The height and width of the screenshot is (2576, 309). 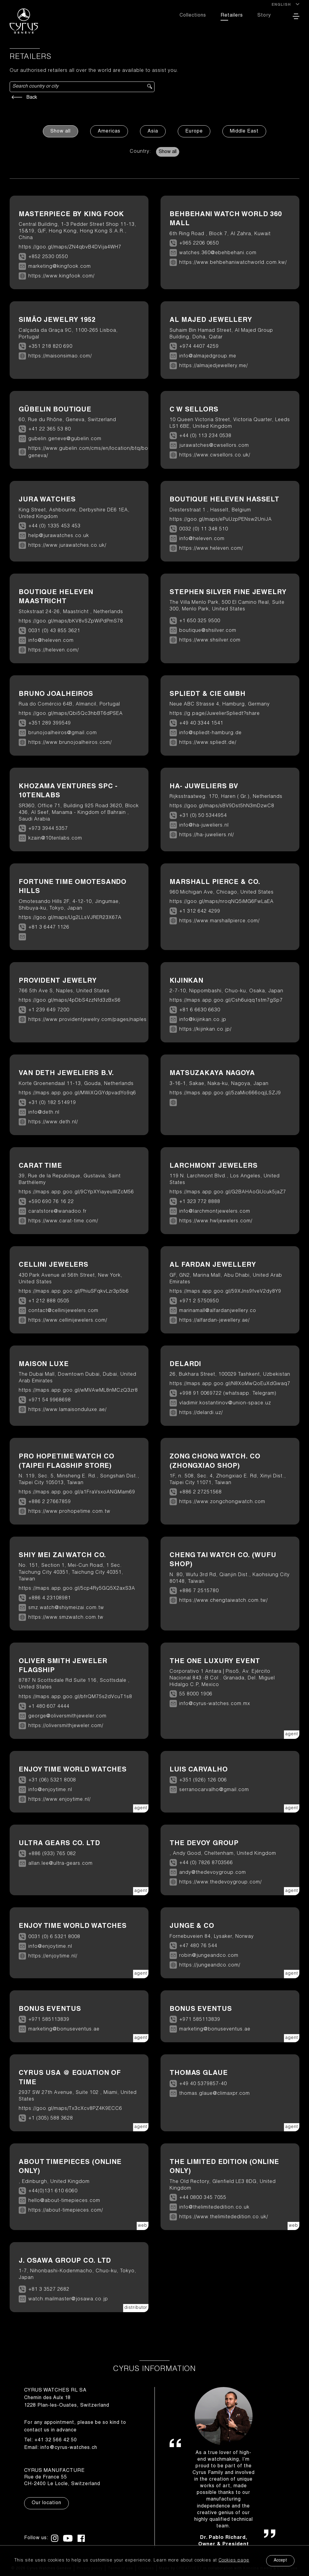 What do you see at coordinates (48, 2289) in the screenshot?
I see `+81 3 3527 2682` at bounding box center [48, 2289].